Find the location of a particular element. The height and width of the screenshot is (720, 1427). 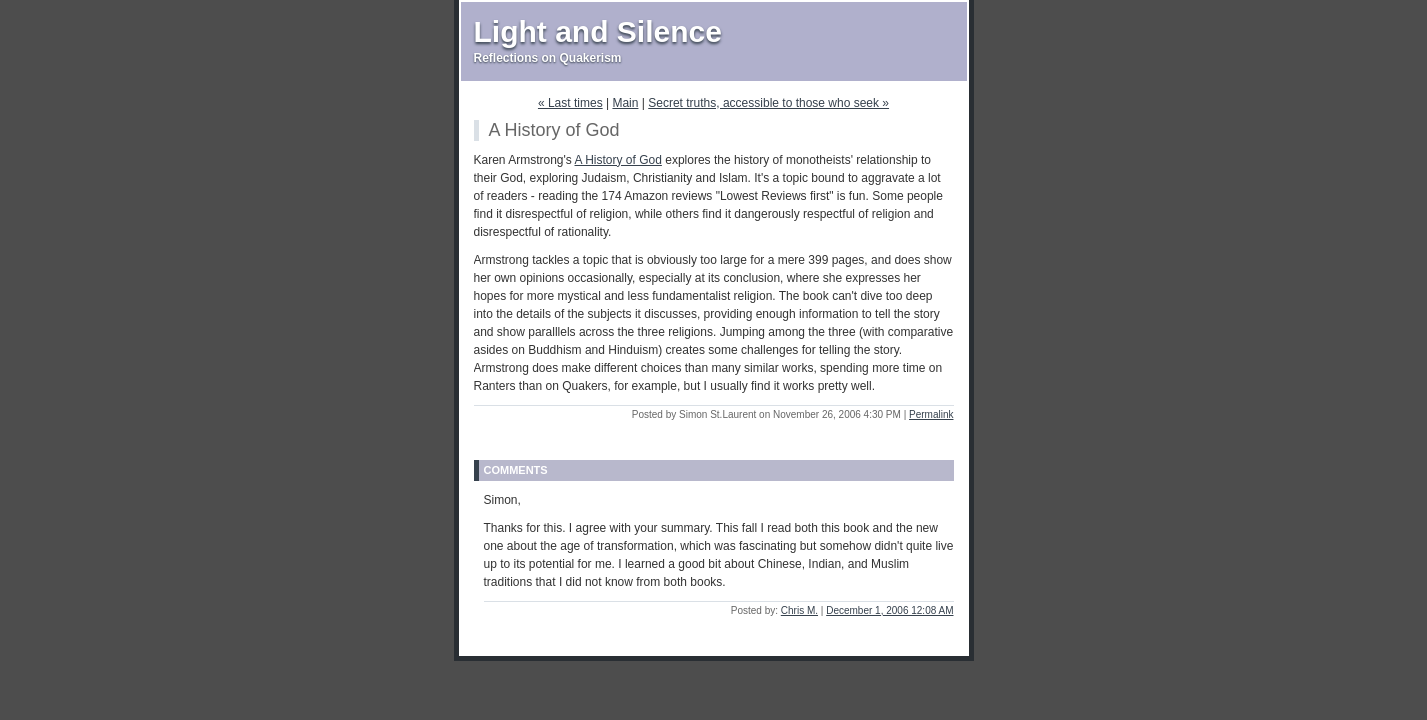

December 1, 2006 12:08 AM is located at coordinates (889, 610).